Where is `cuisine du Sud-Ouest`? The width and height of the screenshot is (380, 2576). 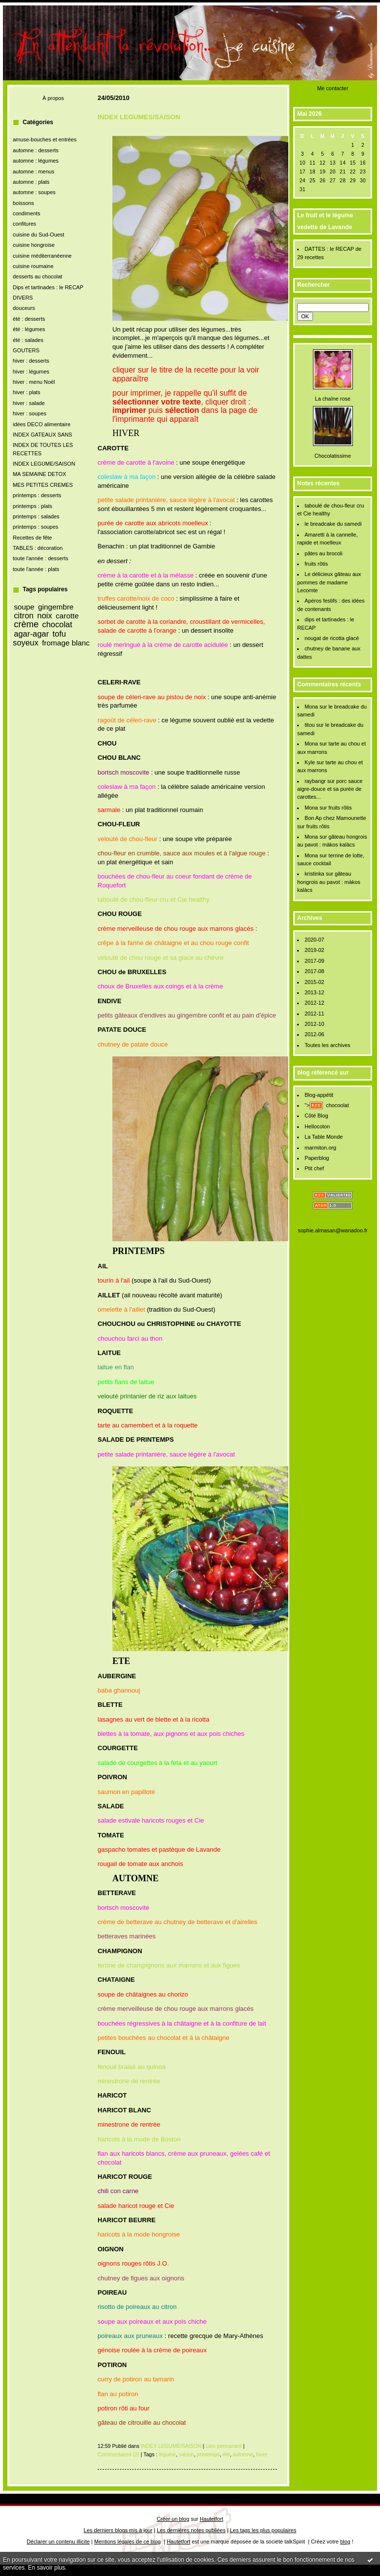
cuisine du Sud-Ouest is located at coordinates (38, 234).